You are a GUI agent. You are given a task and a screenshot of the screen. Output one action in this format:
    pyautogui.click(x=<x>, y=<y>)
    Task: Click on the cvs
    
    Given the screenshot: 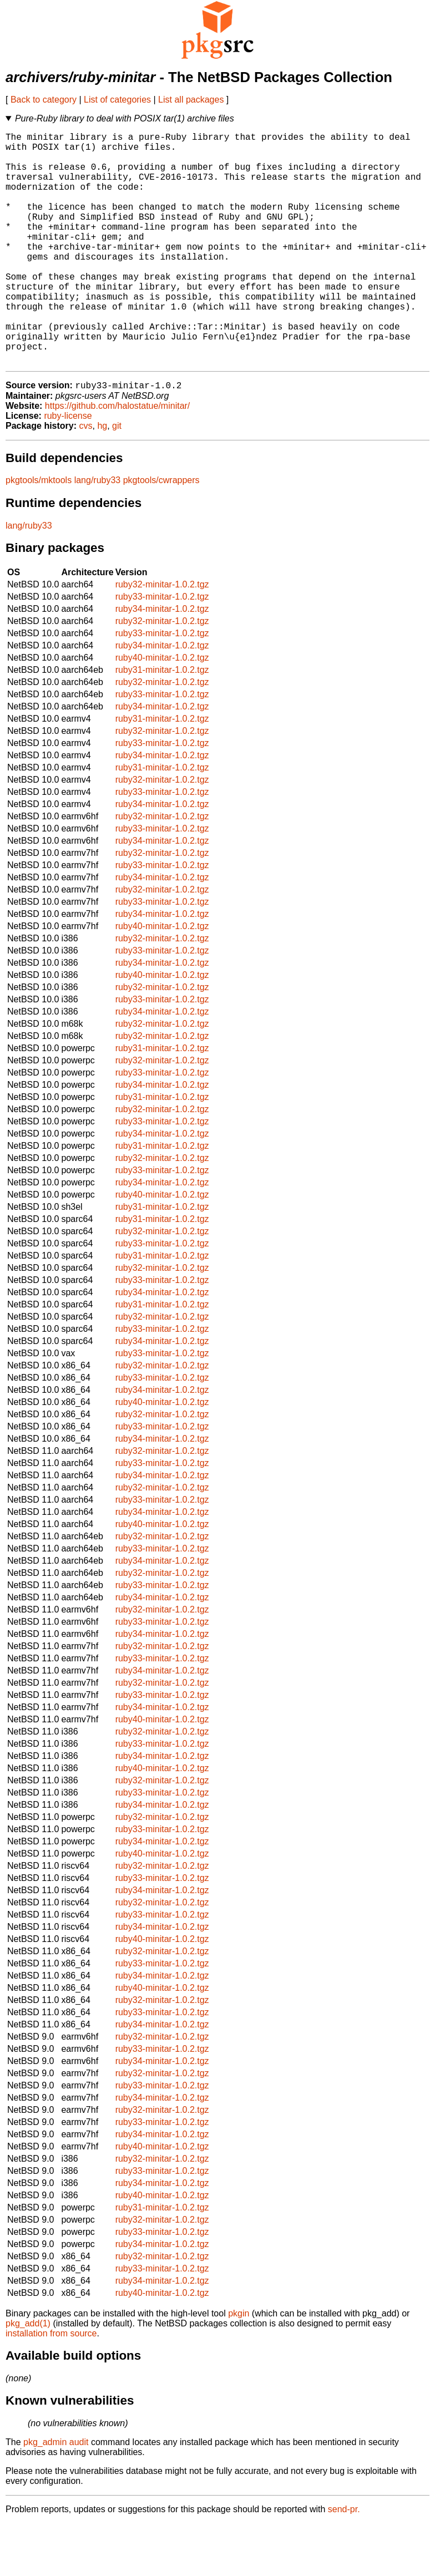 What is the action you would take?
    pyautogui.click(x=86, y=478)
    